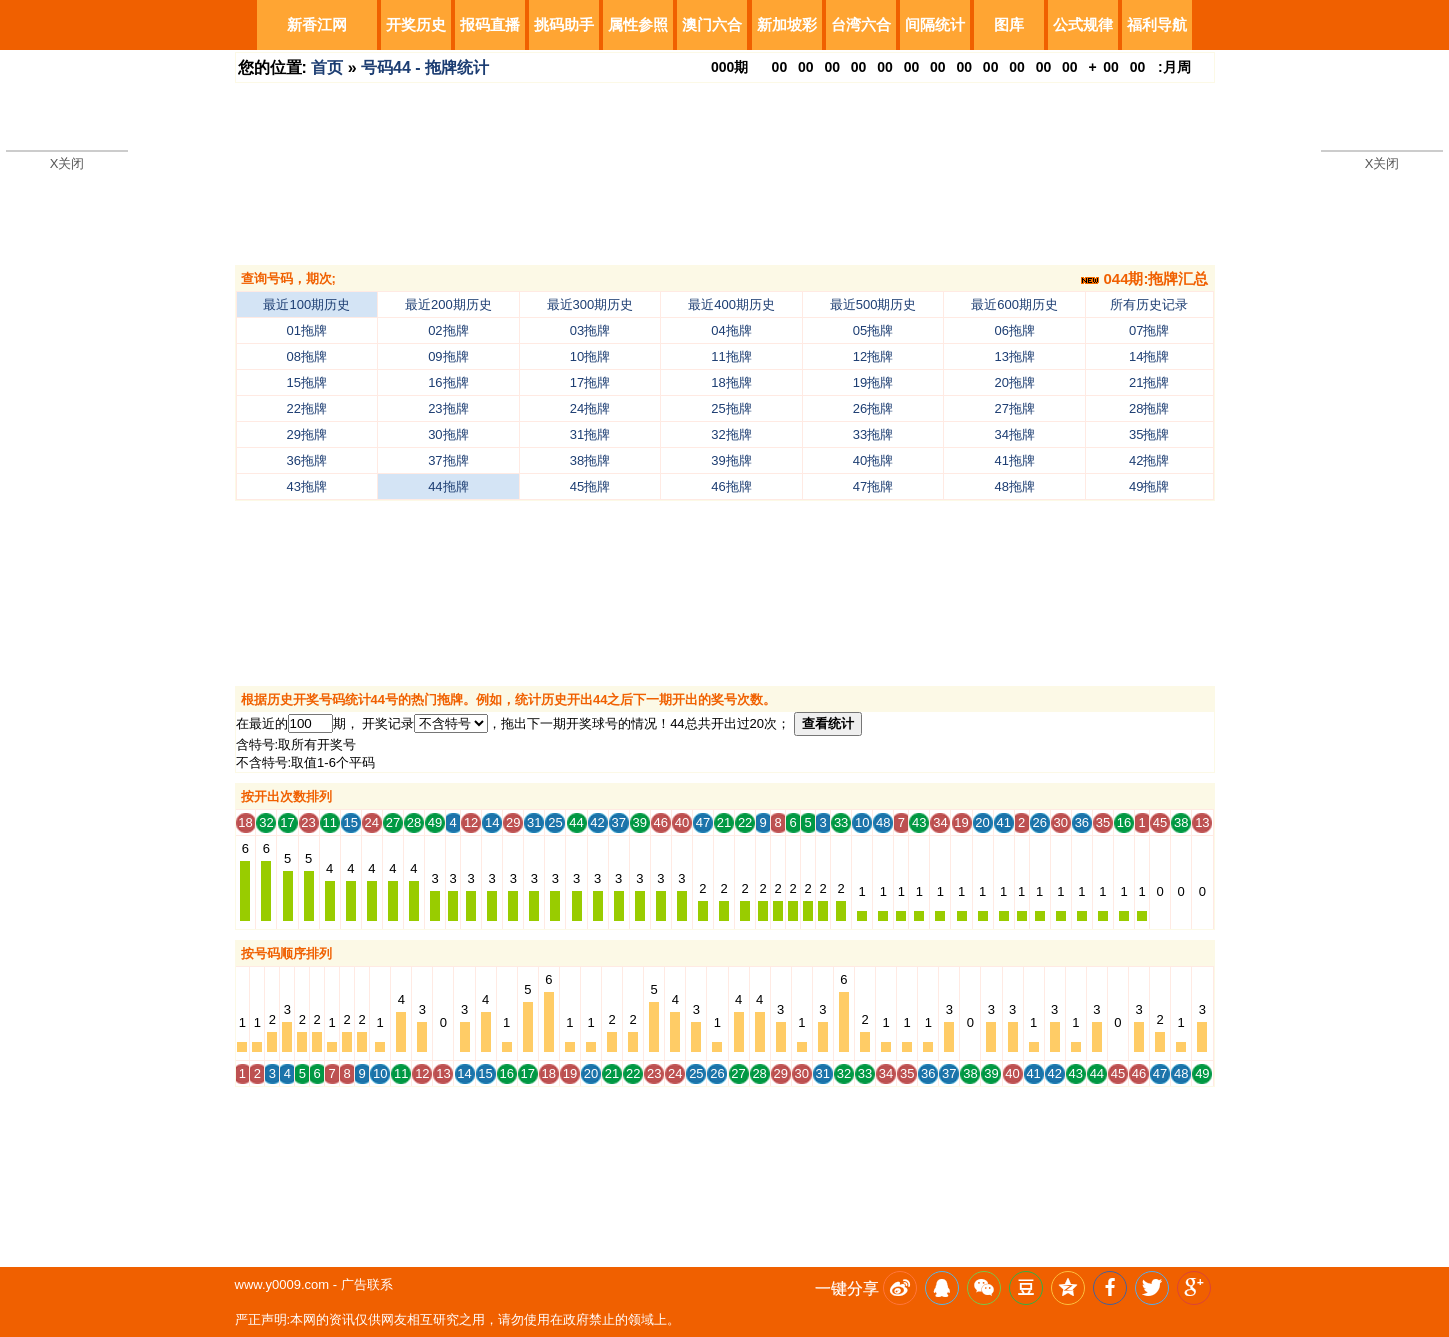 The height and width of the screenshot is (1337, 1449). I want to click on 30拖牌, so click(448, 434).